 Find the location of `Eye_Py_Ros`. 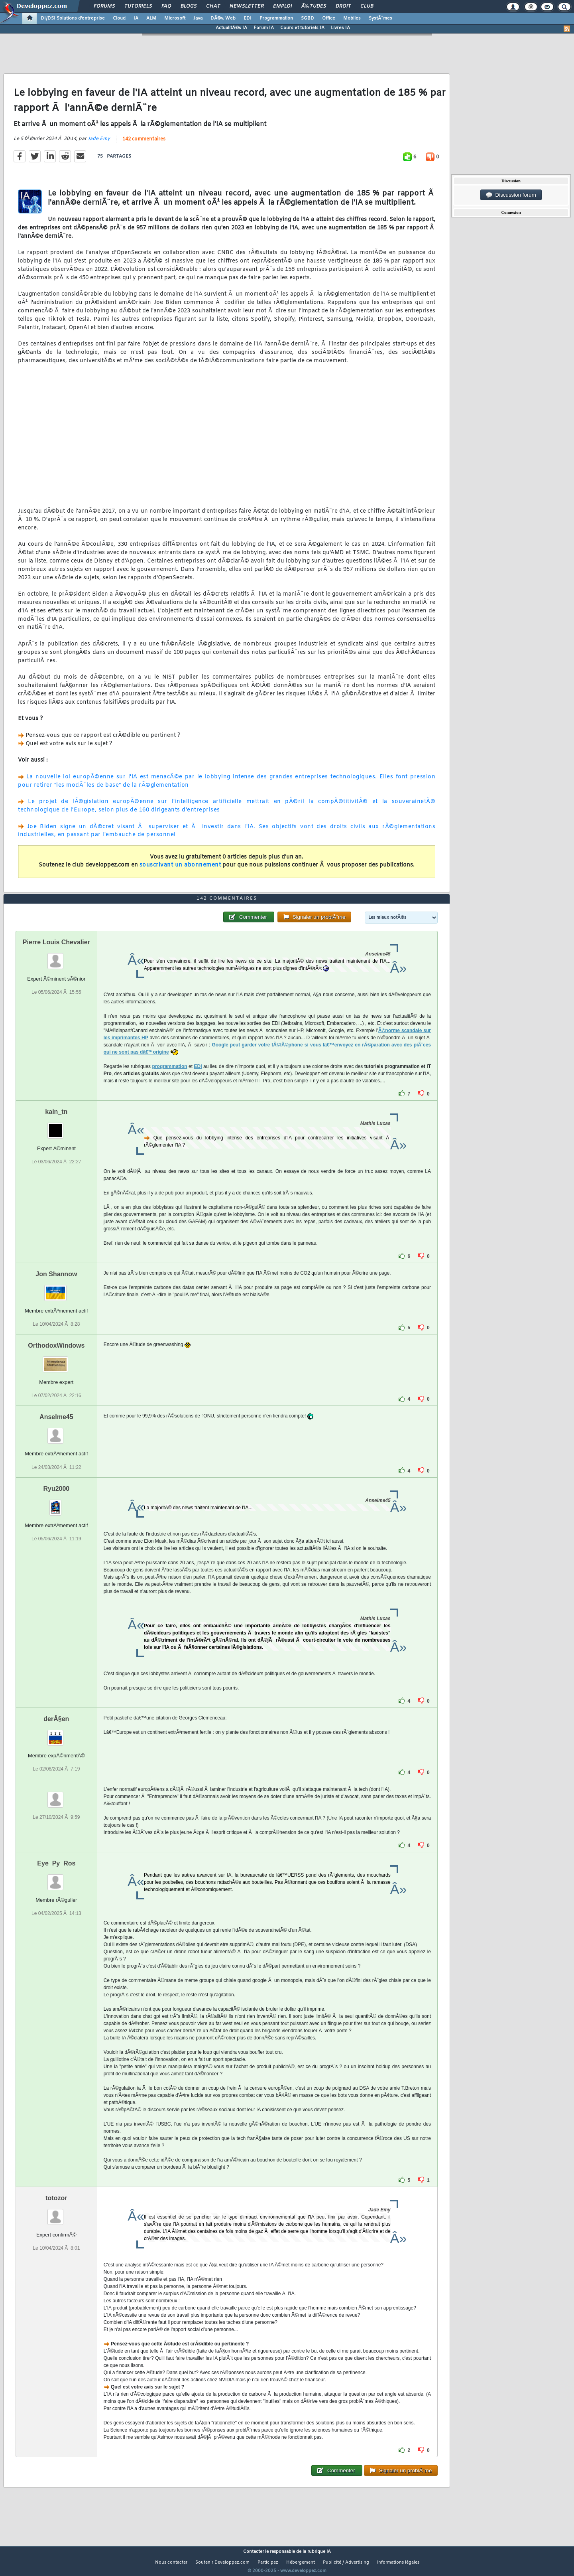

Eye_Py_Ros is located at coordinates (56, 1878).